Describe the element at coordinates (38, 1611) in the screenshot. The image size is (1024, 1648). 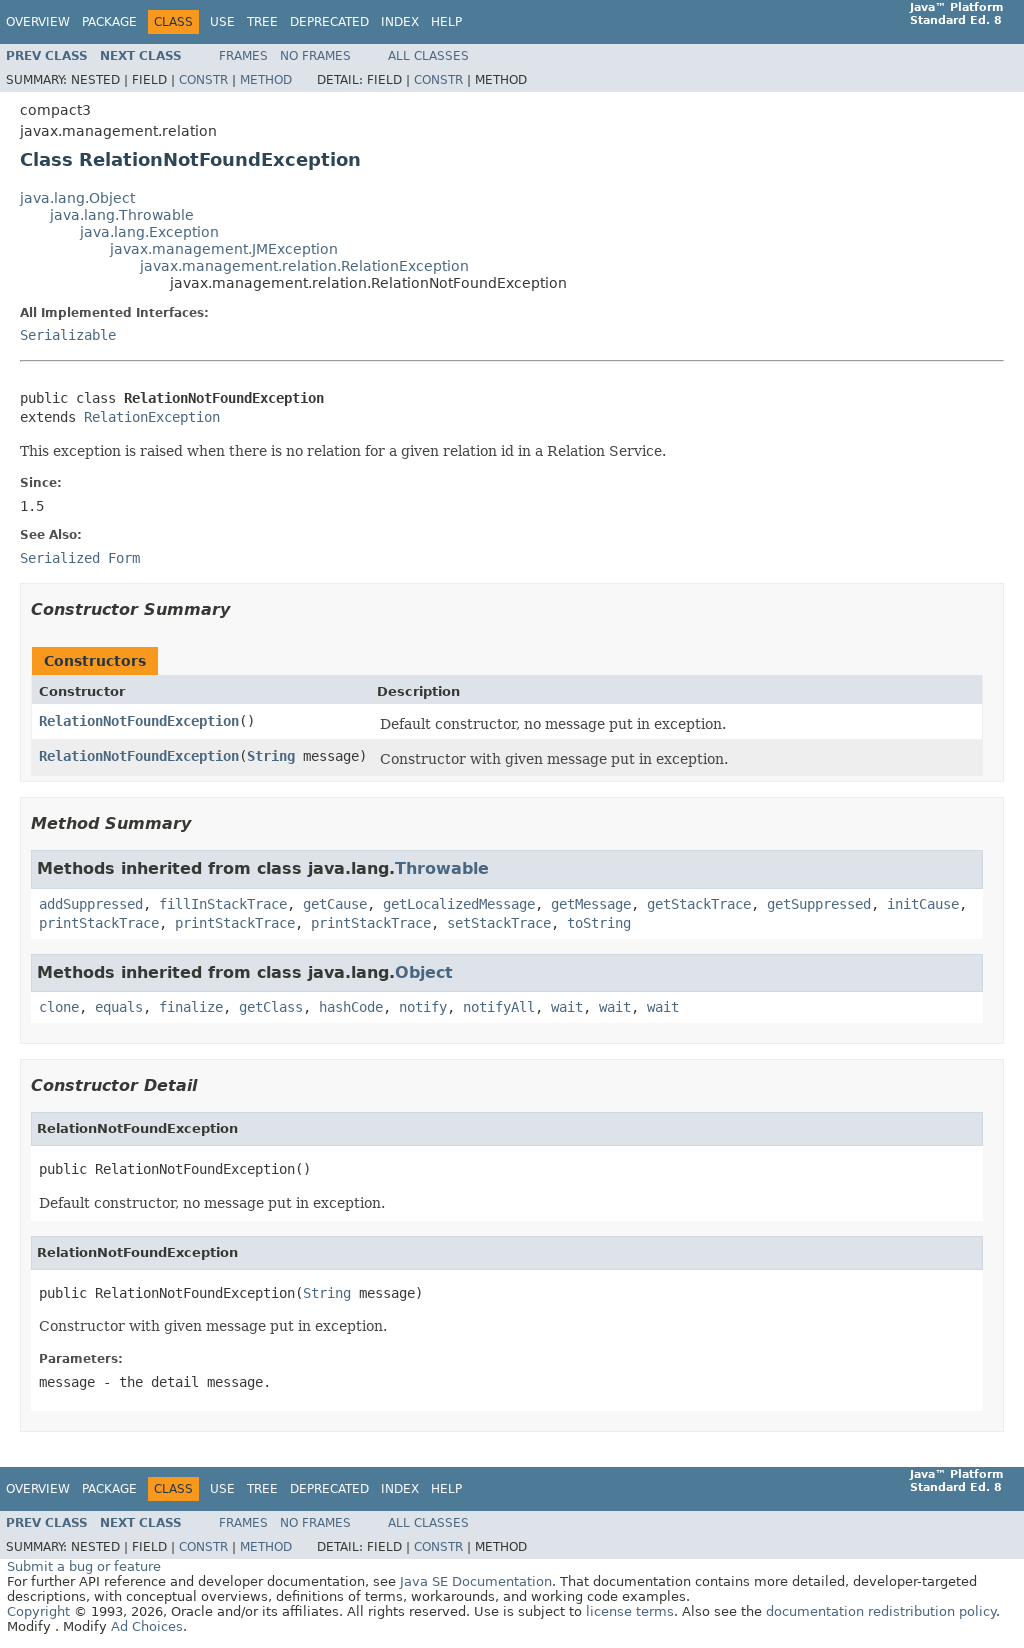
I see `Copyright` at that location.